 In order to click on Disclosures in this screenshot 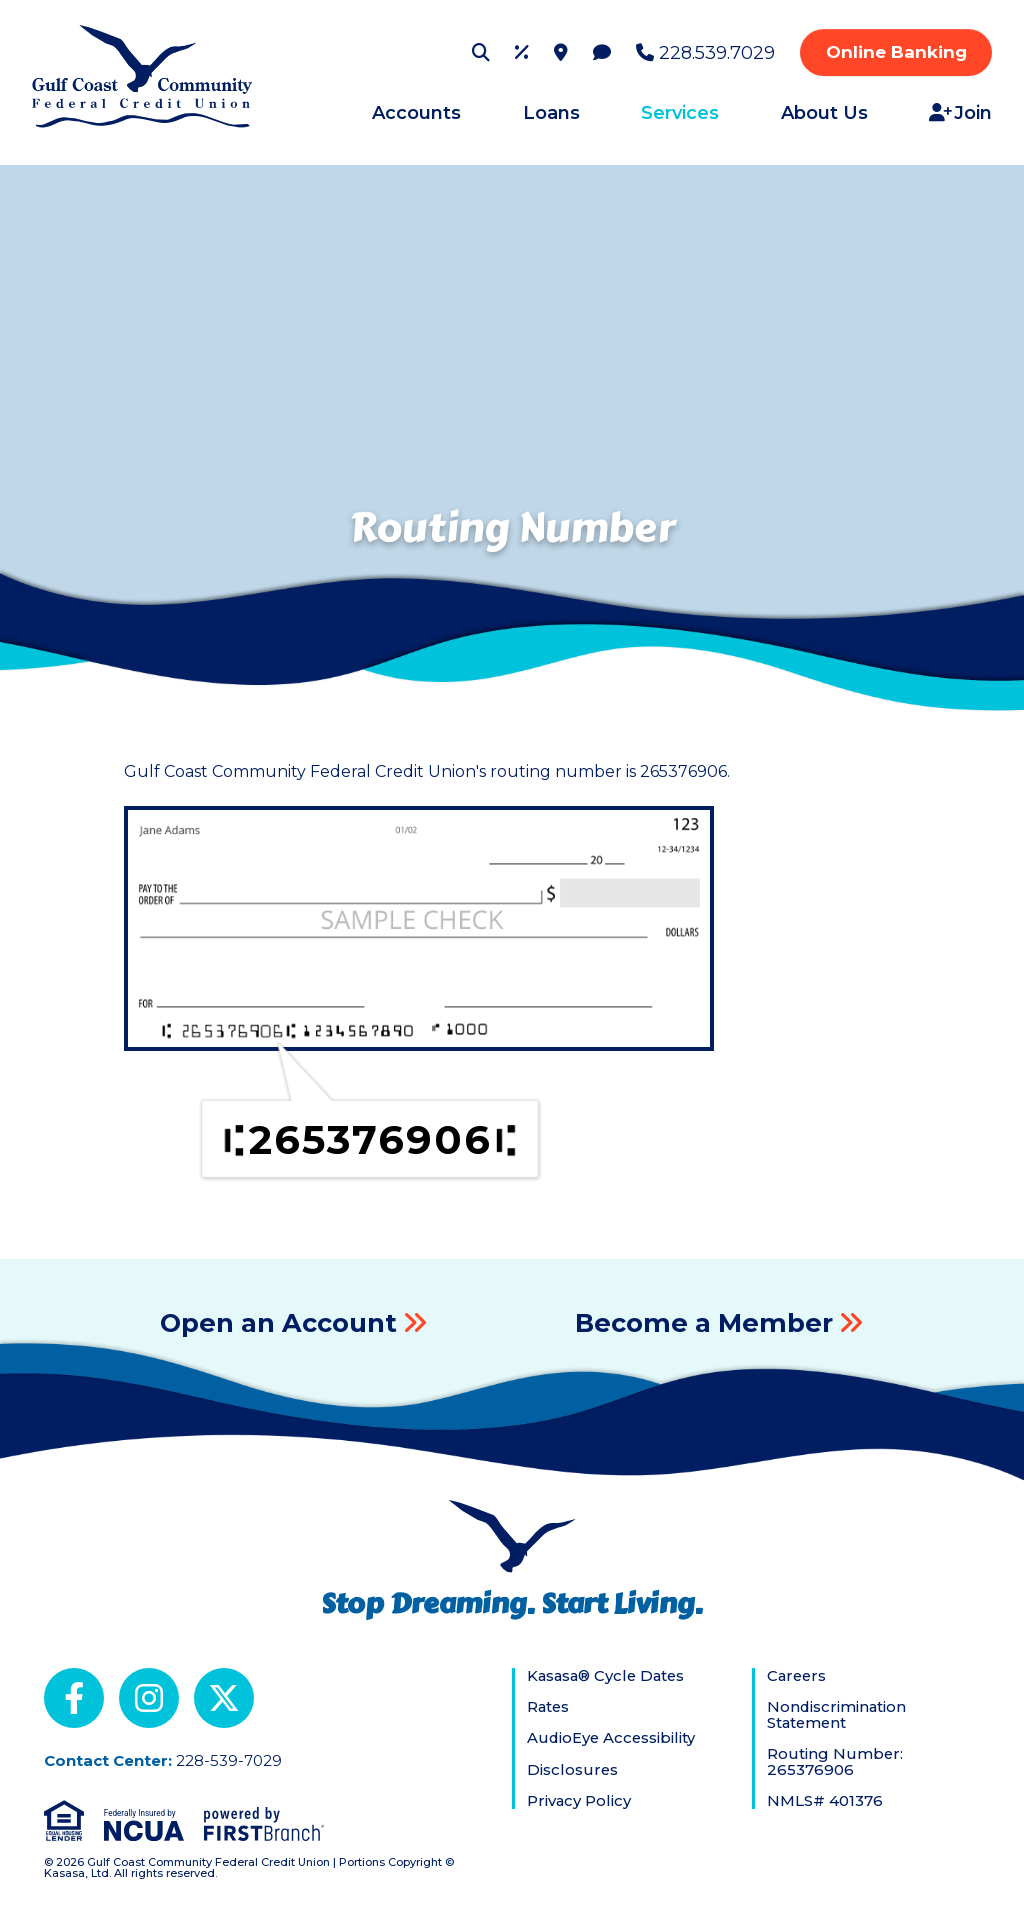, I will do `click(573, 1769)`.